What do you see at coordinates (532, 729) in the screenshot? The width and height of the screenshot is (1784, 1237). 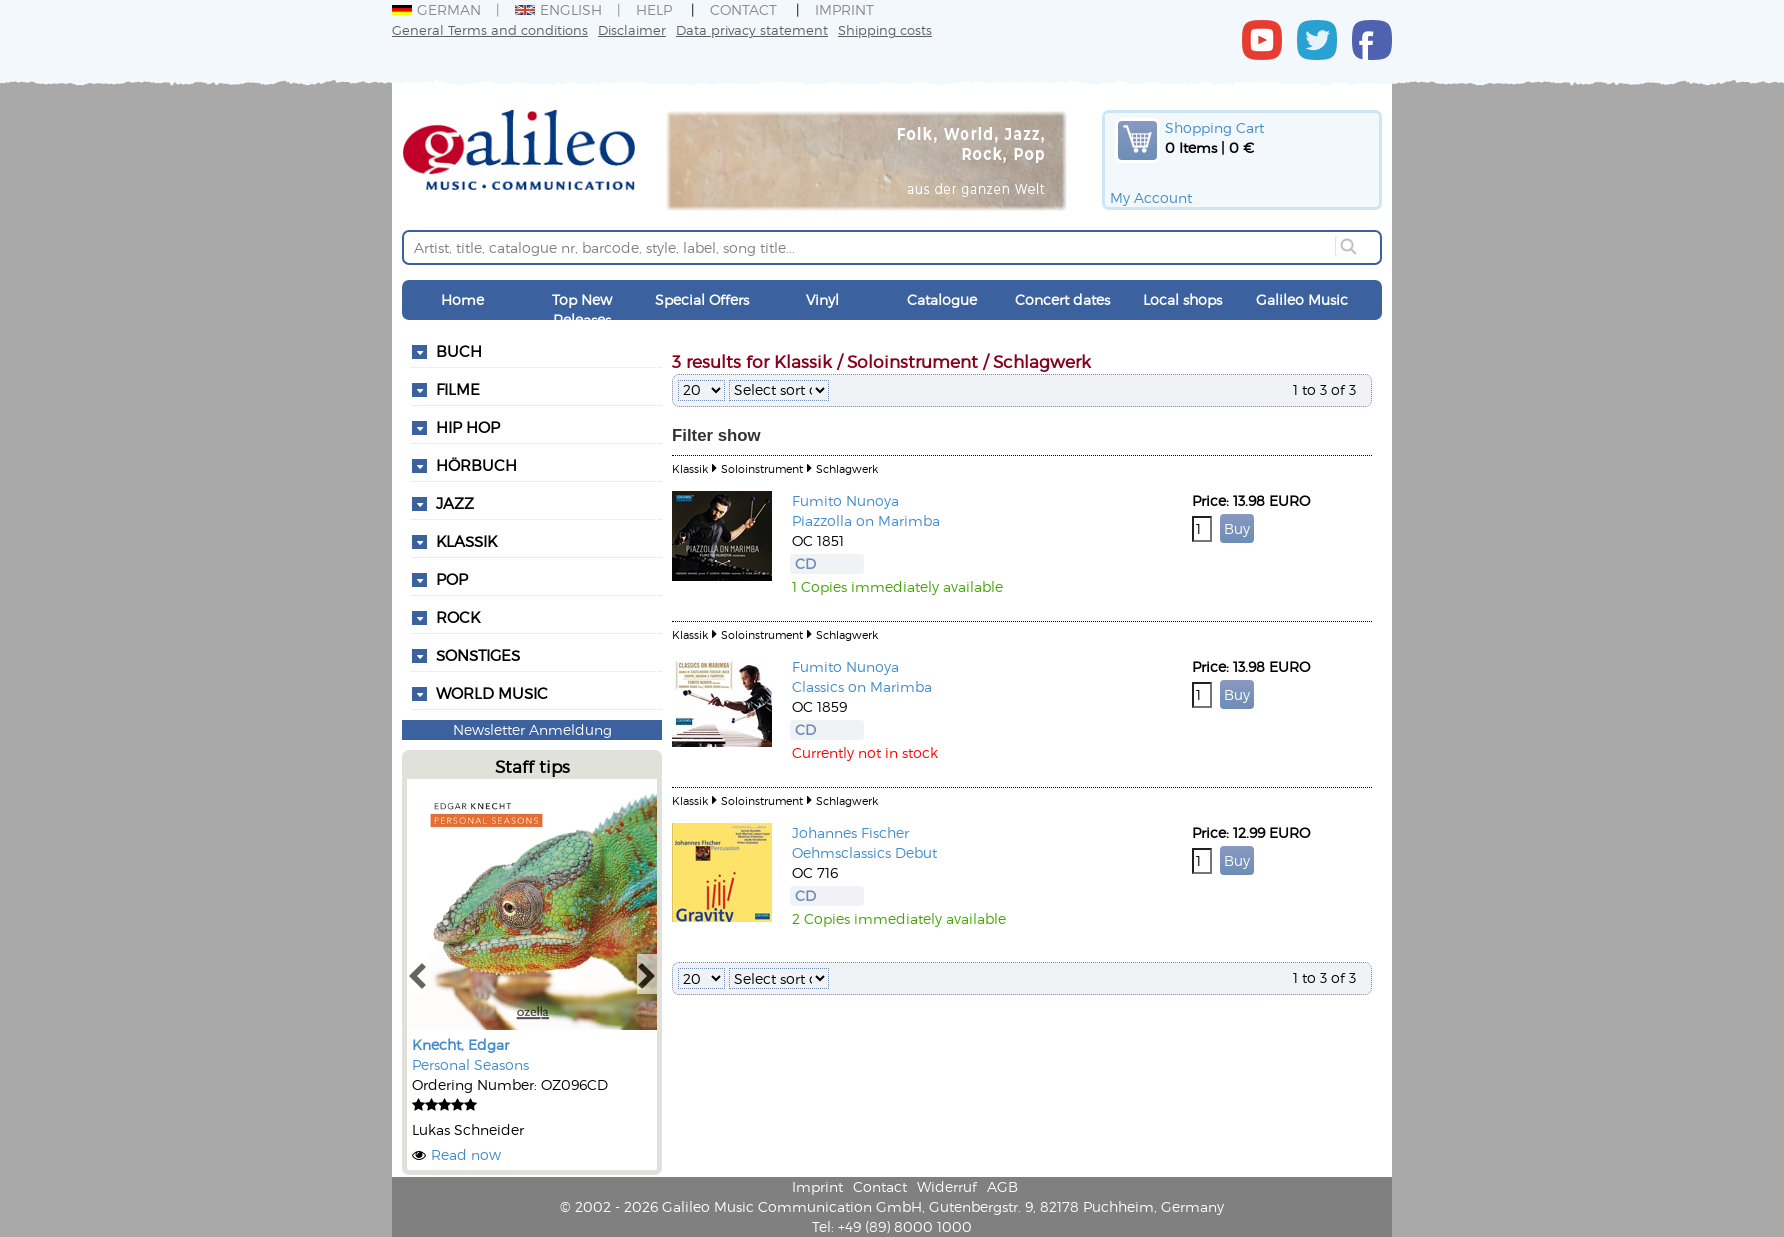 I see `Newsletter Anmeldung` at bounding box center [532, 729].